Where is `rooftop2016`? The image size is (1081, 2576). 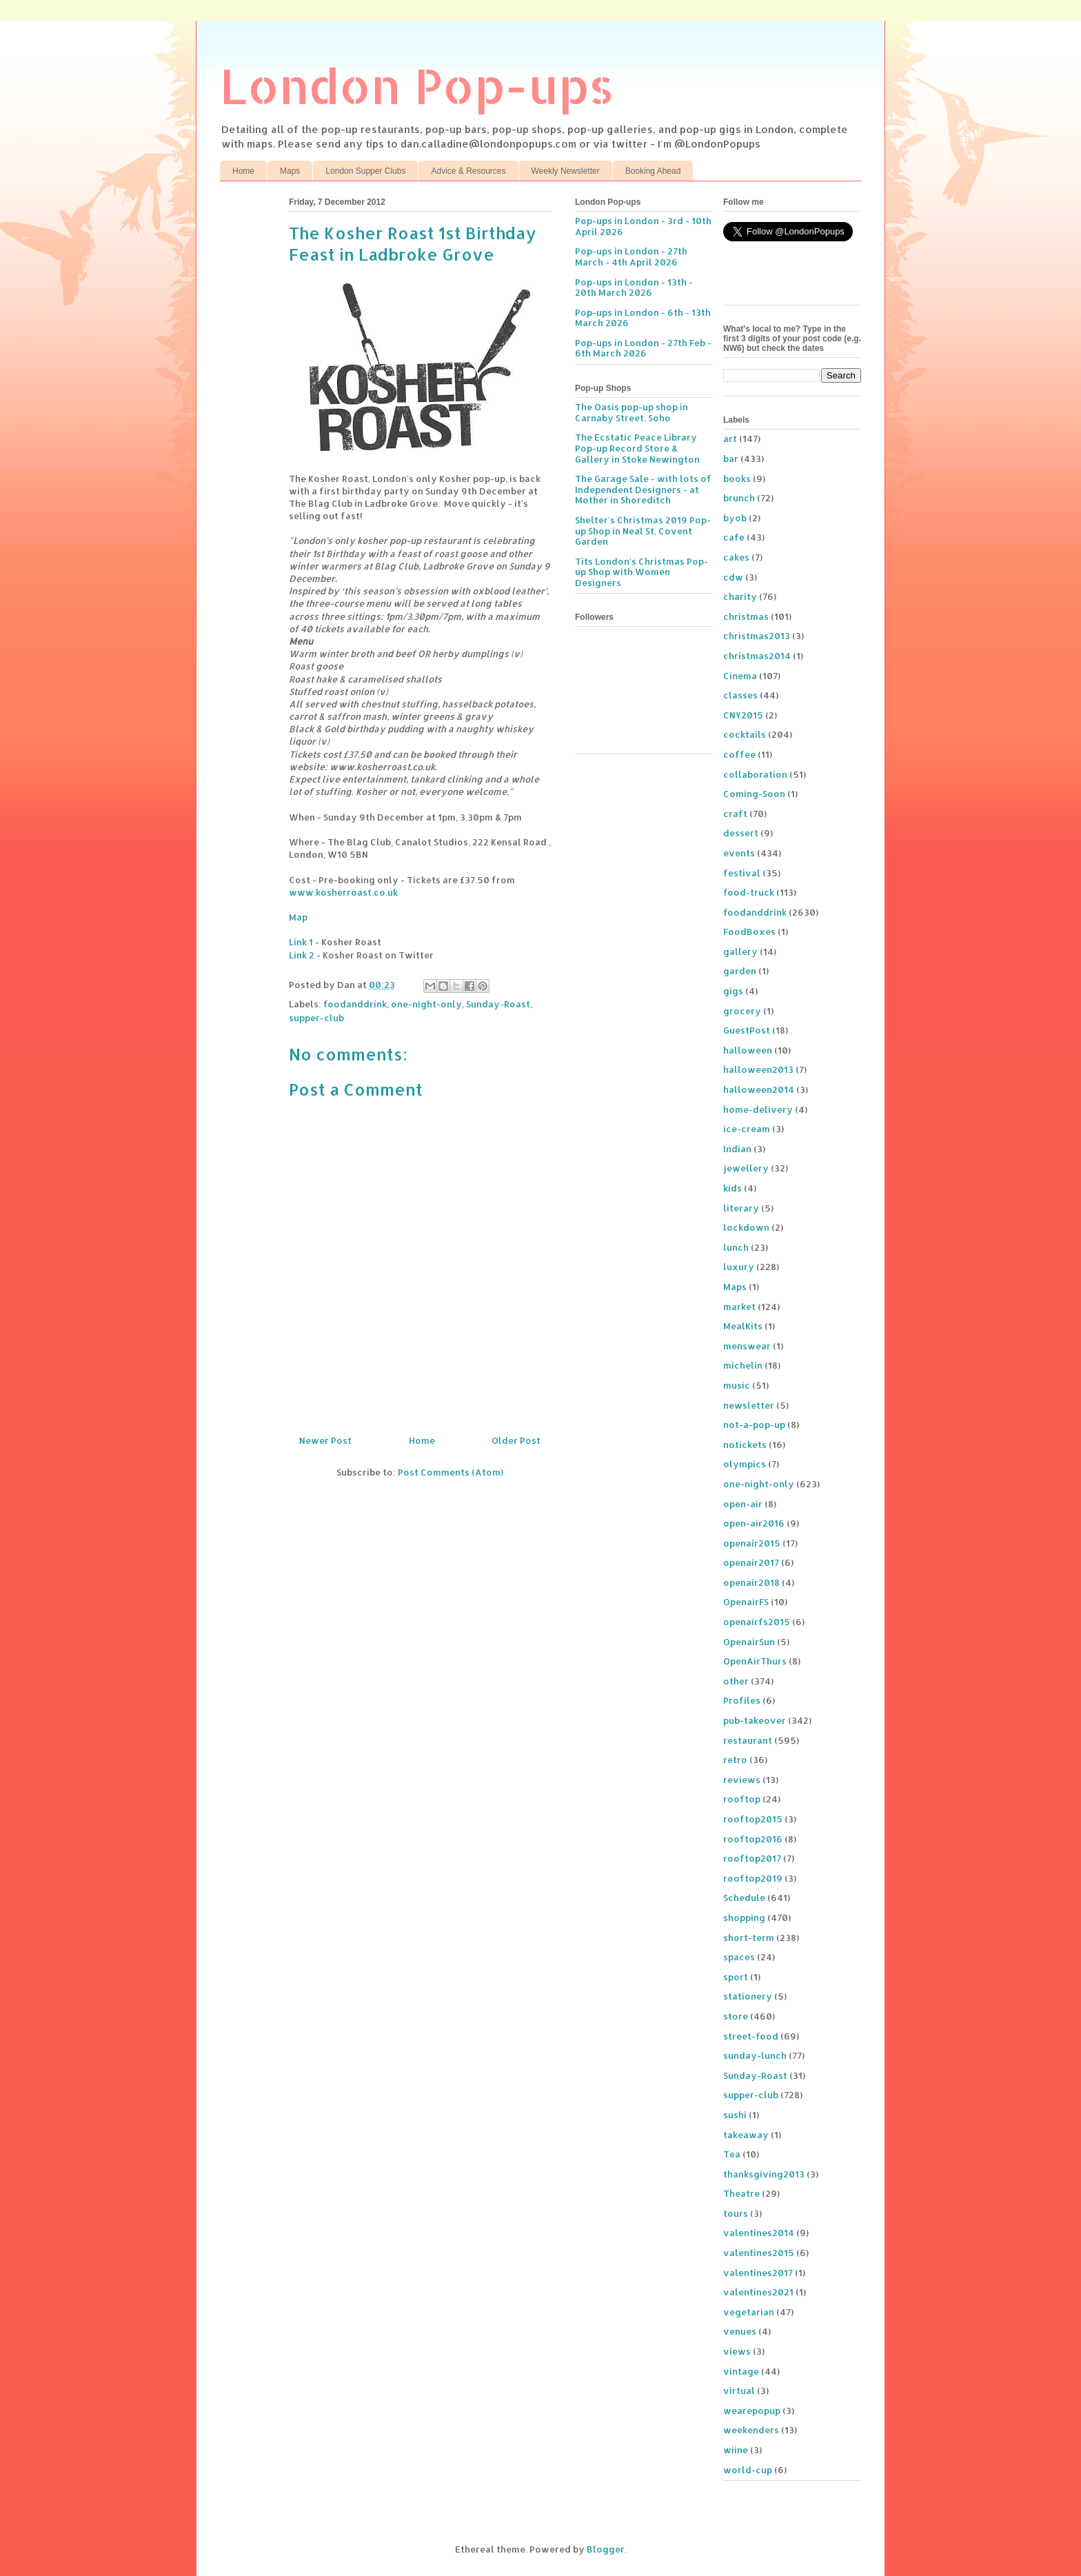 rooftop2016 is located at coordinates (752, 1838).